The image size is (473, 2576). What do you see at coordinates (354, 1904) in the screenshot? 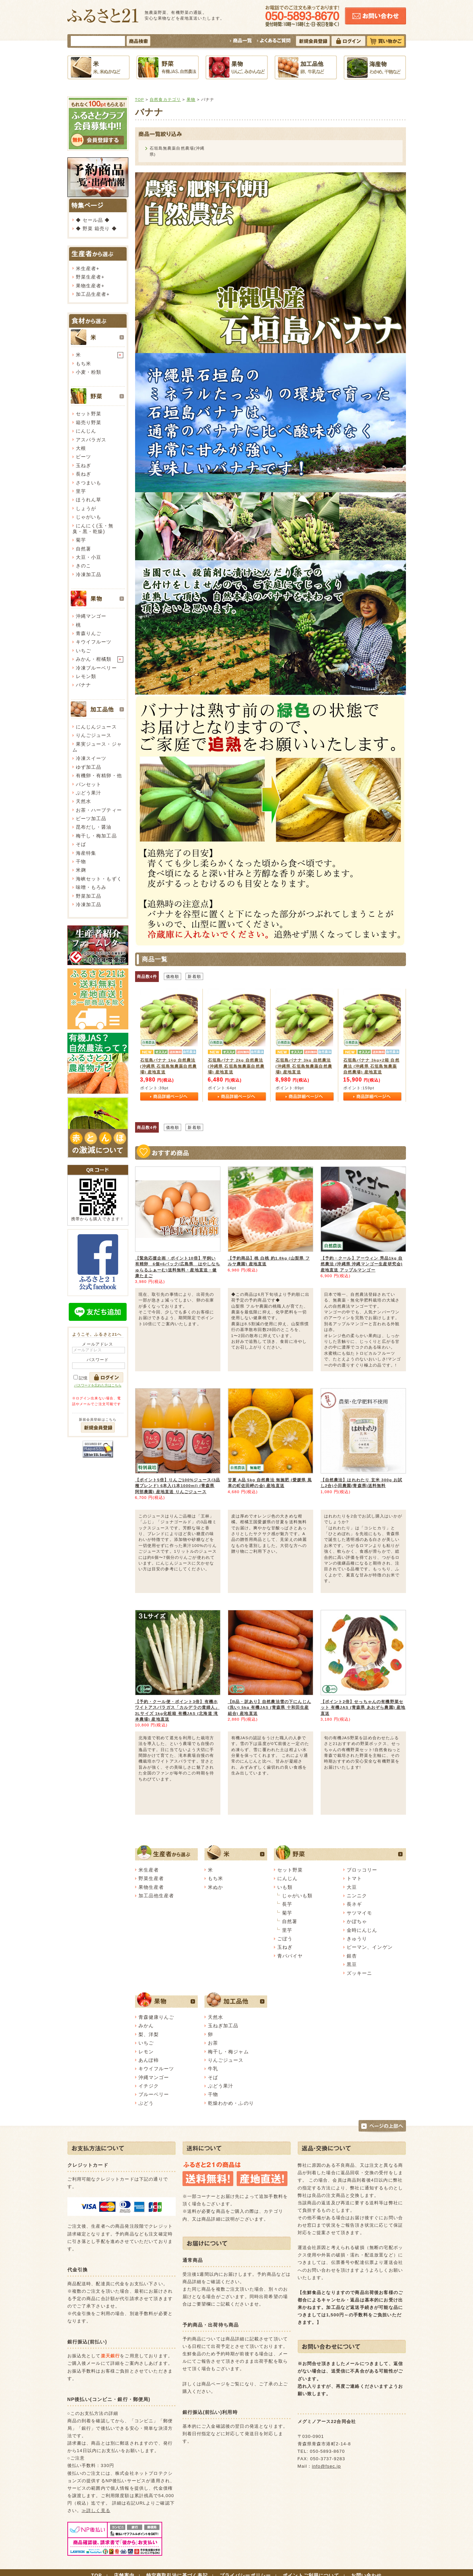
I see `長ネギ` at bounding box center [354, 1904].